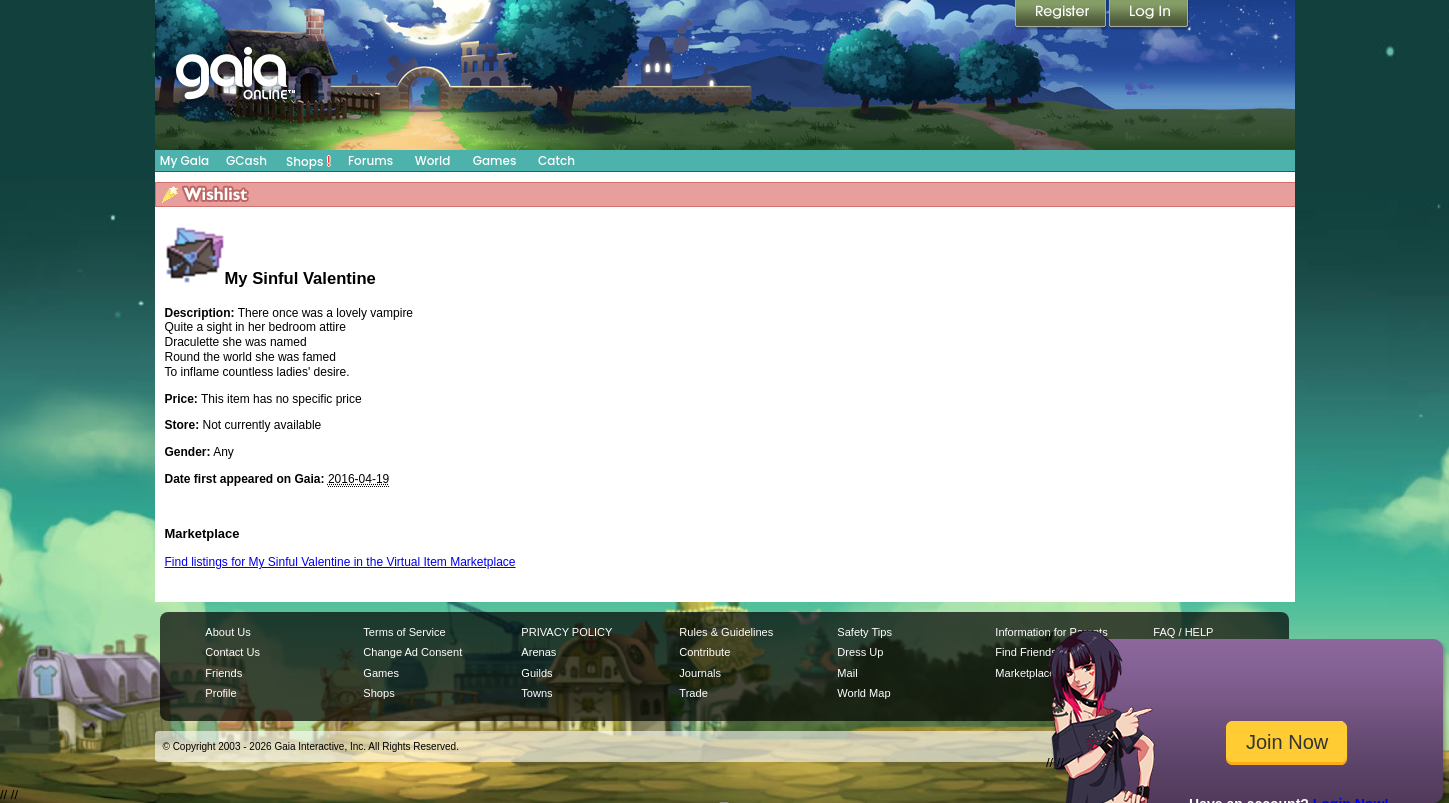 Image resolution: width=1449 pixels, height=803 pixels. I want to click on Mail, so click(847, 673).